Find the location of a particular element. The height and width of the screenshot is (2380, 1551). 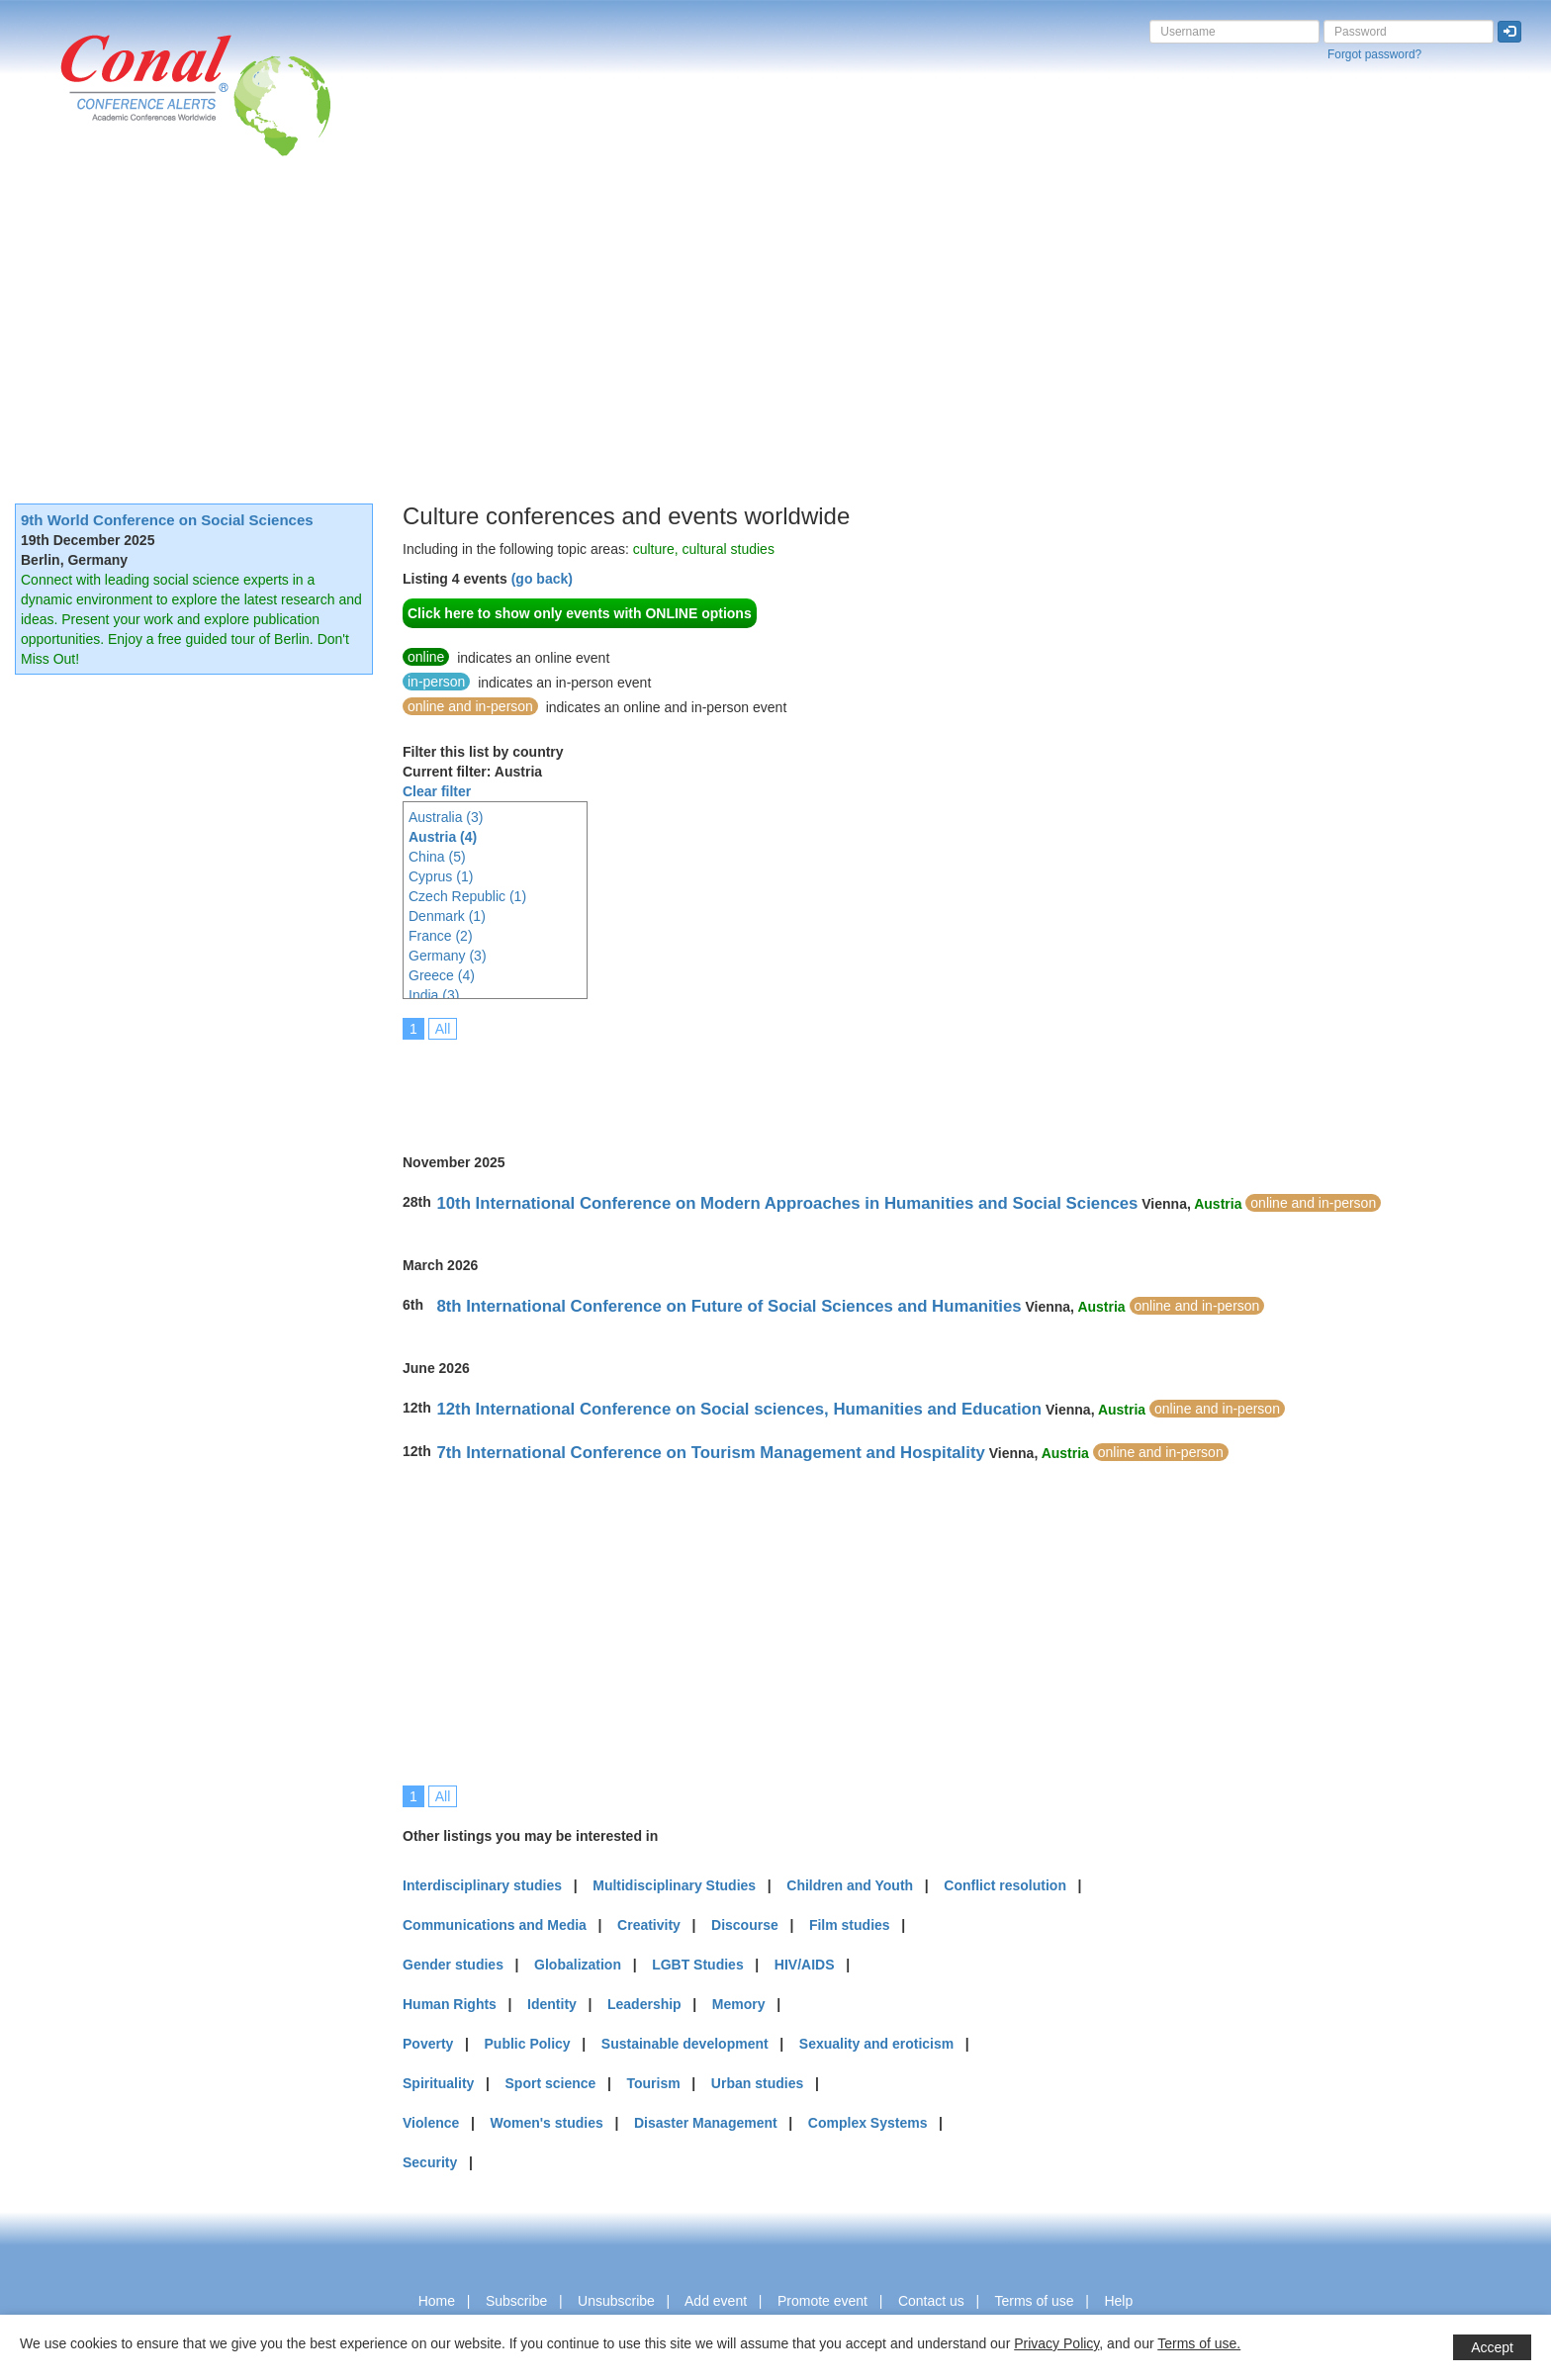

(go back) is located at coordinates (542, 579).